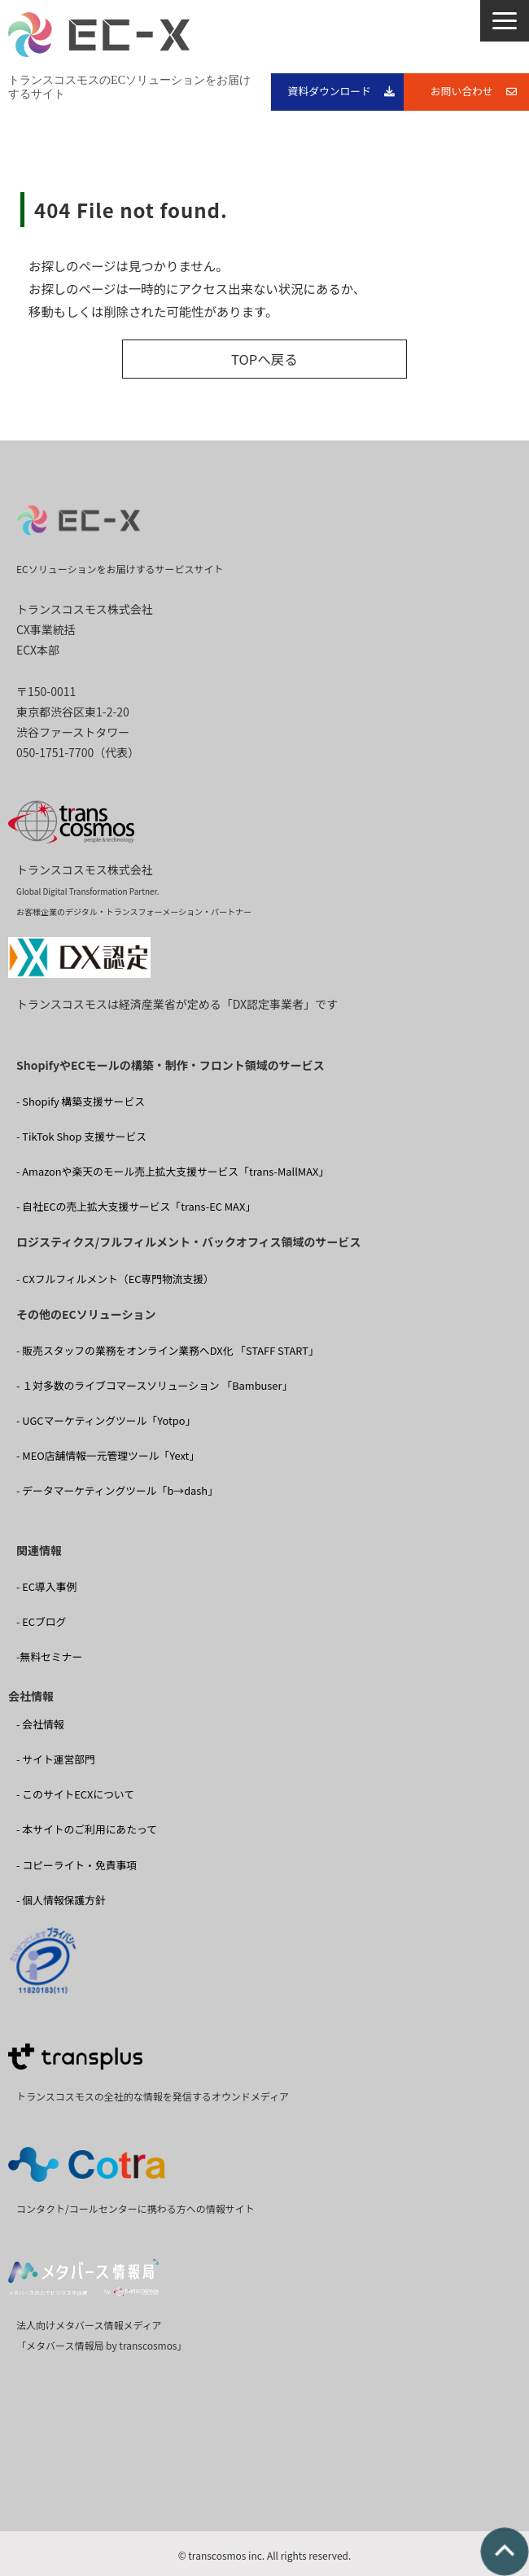 The height and width of the screenshot is (2576, 529). What do you see at coordinates (76, 1865) in the screenshot?
I see `- コピーライト・免責事項` at bounding box center [76, 1865].